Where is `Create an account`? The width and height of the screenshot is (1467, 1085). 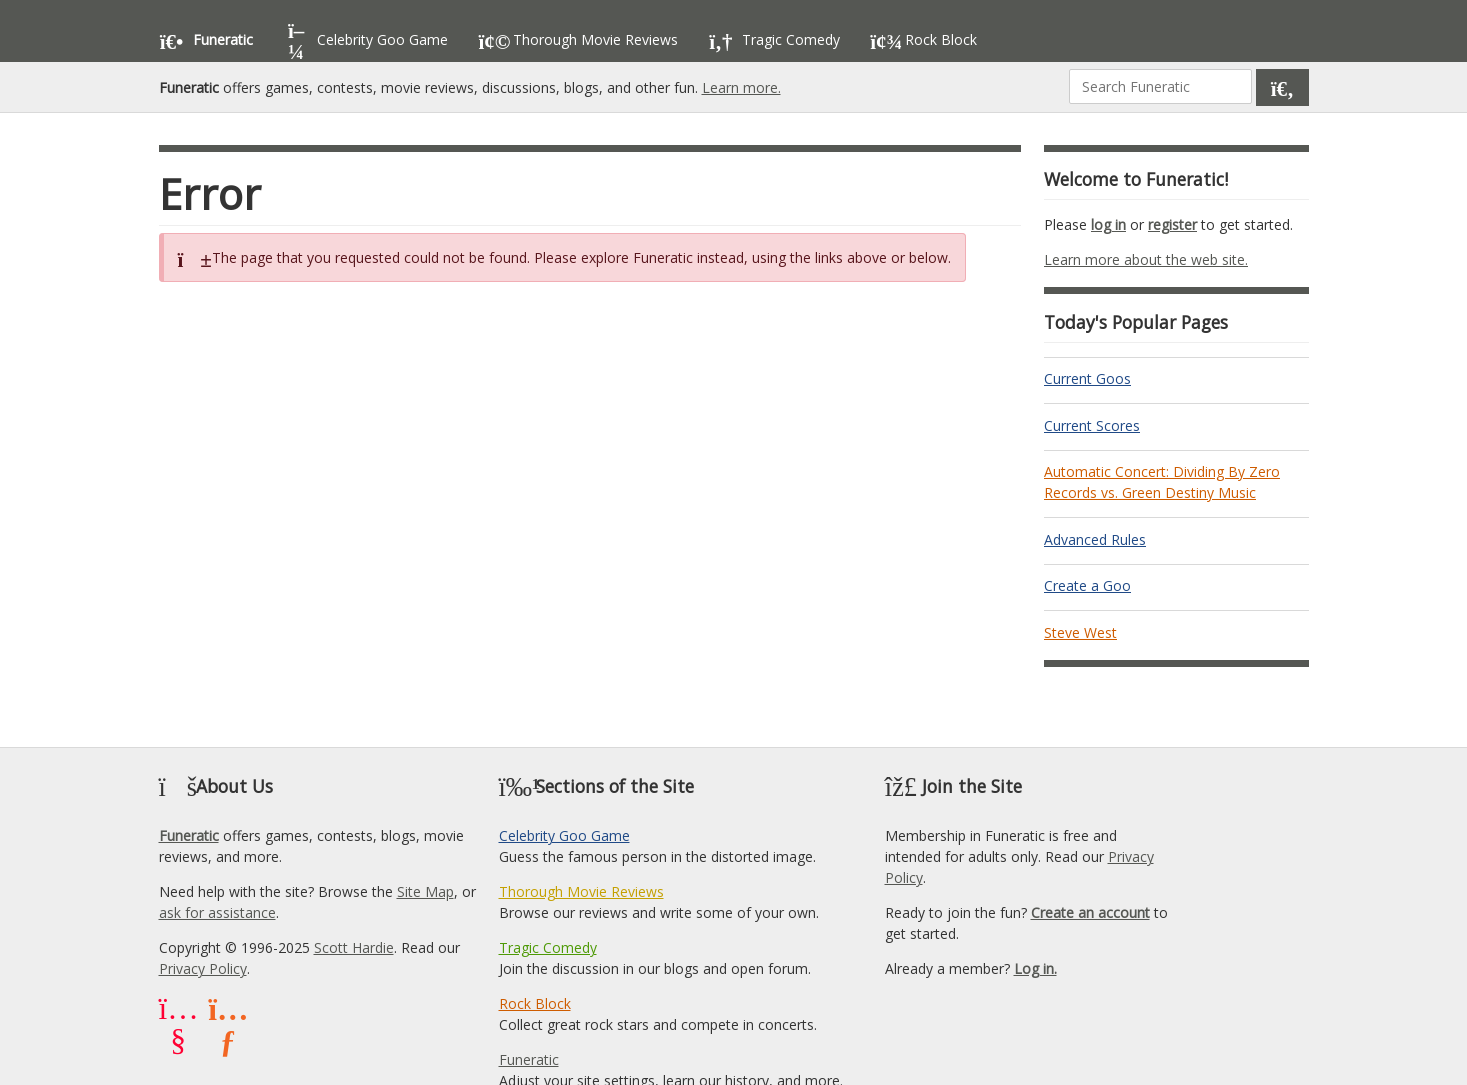 Create an account is located at coordinates (1090, 912).